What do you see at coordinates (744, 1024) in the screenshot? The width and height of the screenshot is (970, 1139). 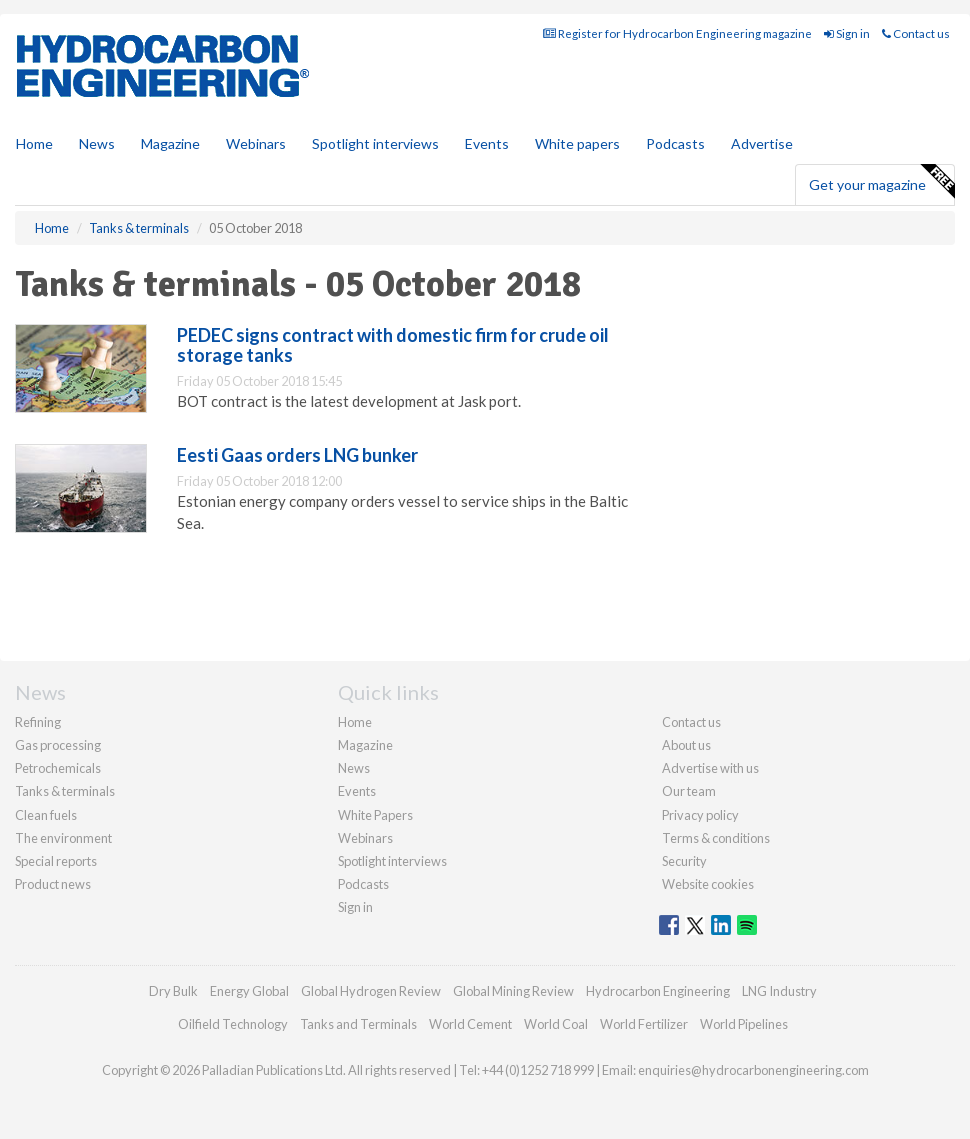 I see `World Pipelines` at bounding box center [744, 1024].